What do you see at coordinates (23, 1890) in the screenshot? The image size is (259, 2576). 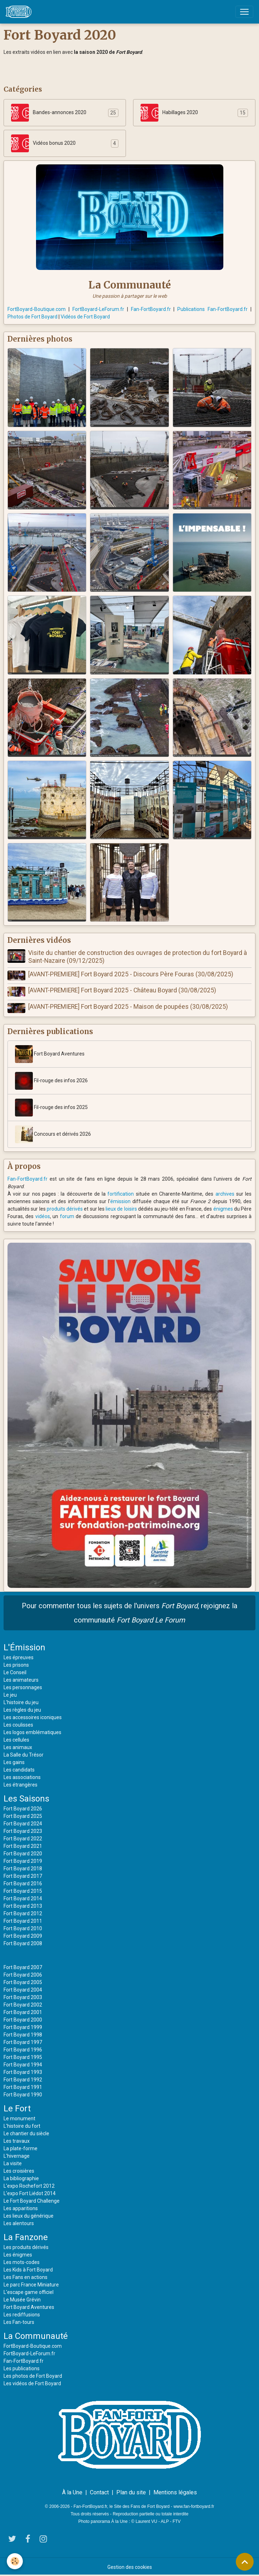 I see `Fort Boyard 2015` at bounding box center [23, 1890].